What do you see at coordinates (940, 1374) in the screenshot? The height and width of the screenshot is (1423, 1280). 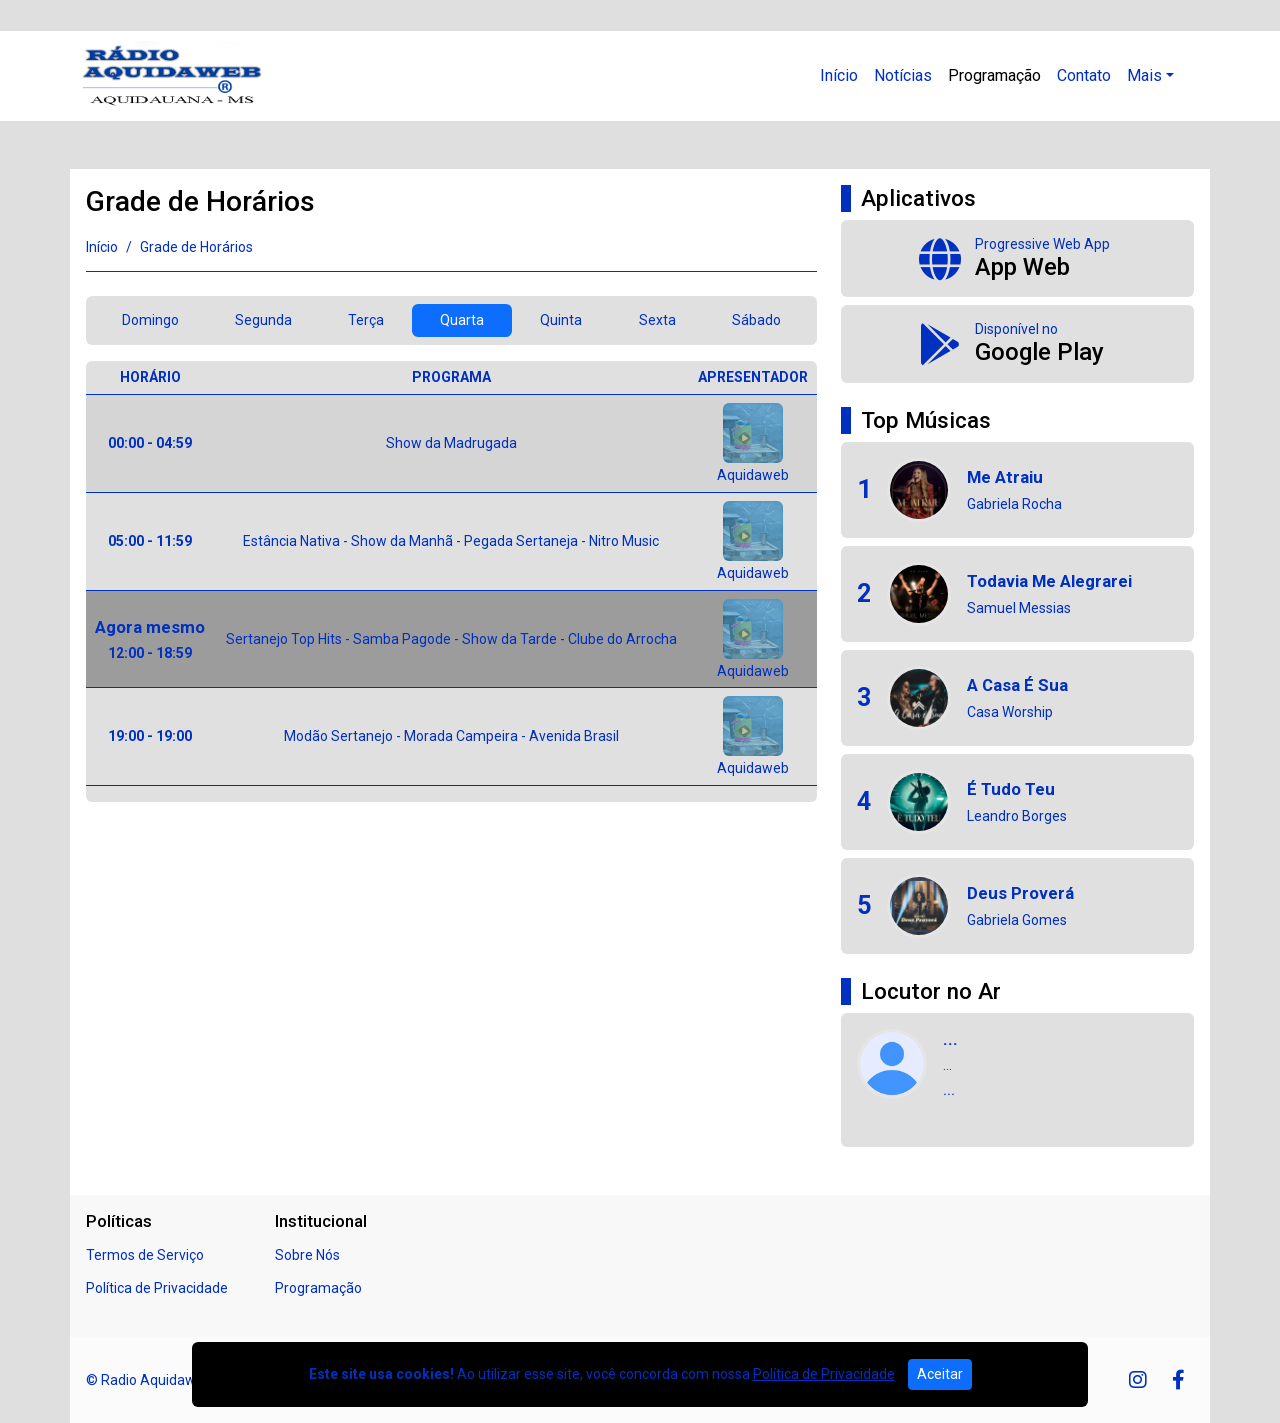 I see `Aceitar` at bounding box center [940, 1374].